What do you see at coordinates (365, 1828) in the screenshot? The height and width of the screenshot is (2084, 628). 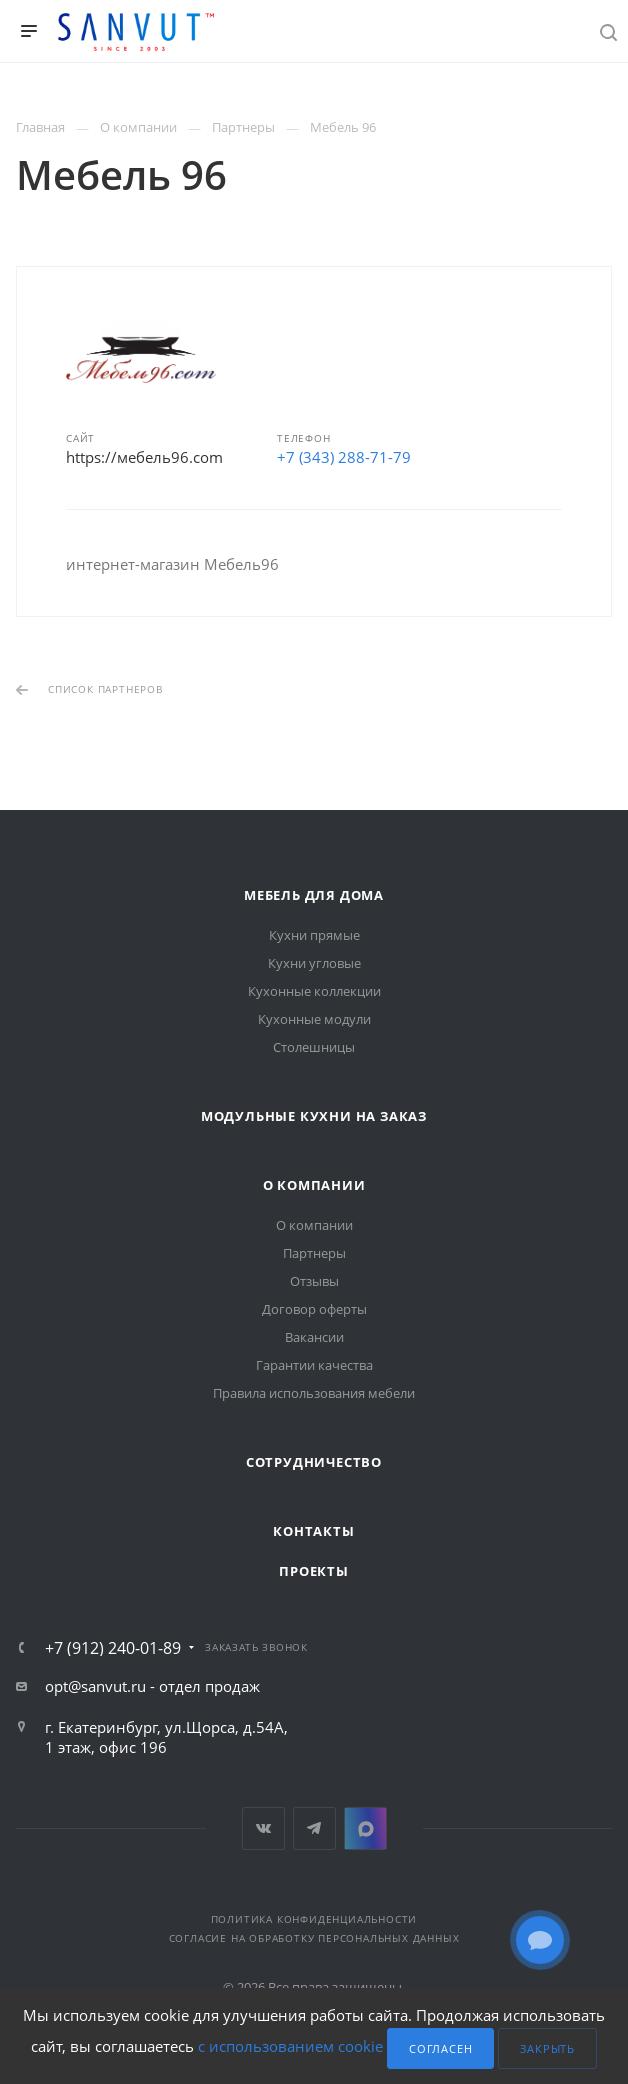 I see `MAX` at bounding box center [365, 1828].